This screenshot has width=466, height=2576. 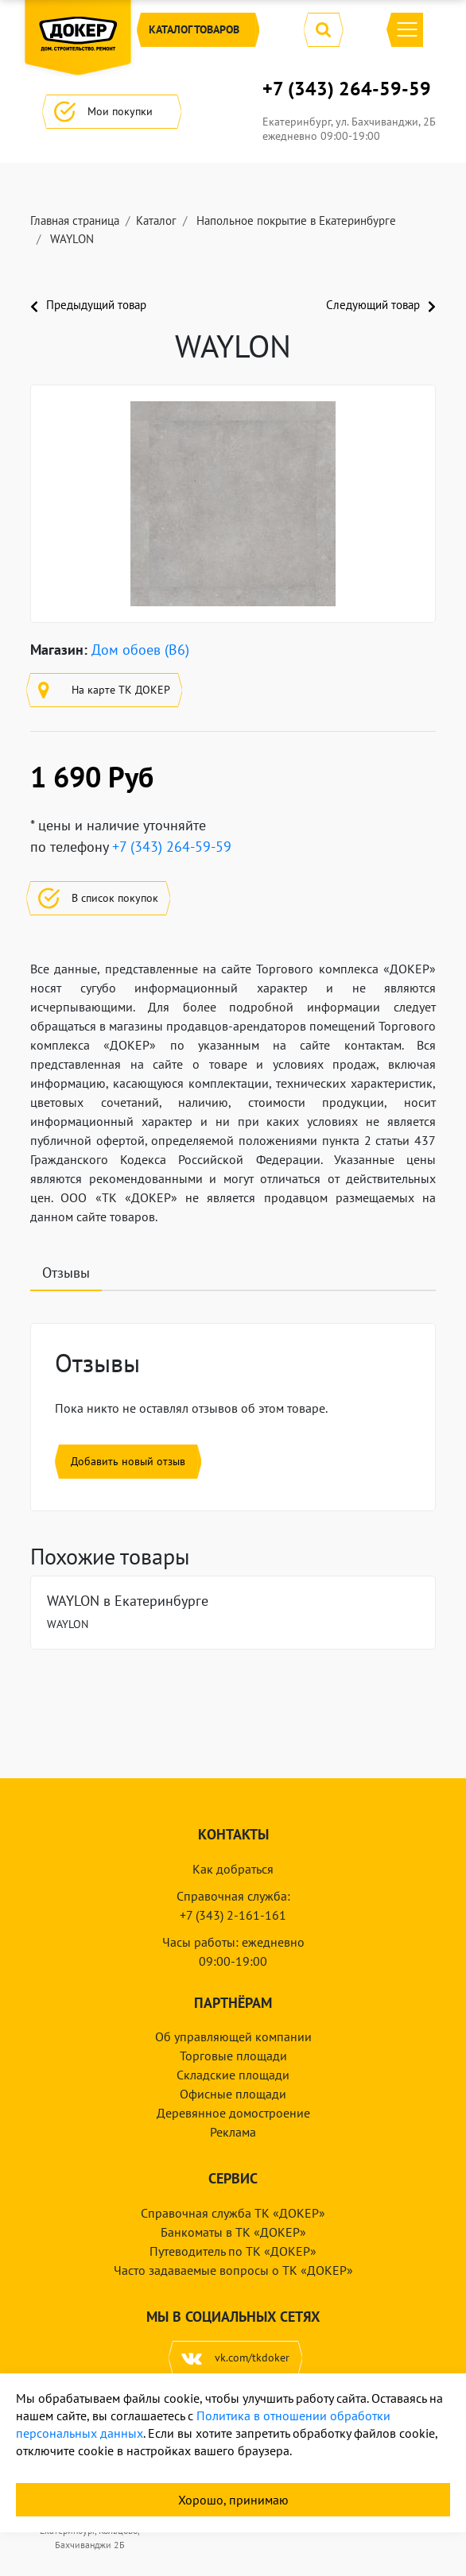 What do you see at coordinates (111, 111) in the screenshot?
I see `Мои покупки` at bounding box center [111, 111].